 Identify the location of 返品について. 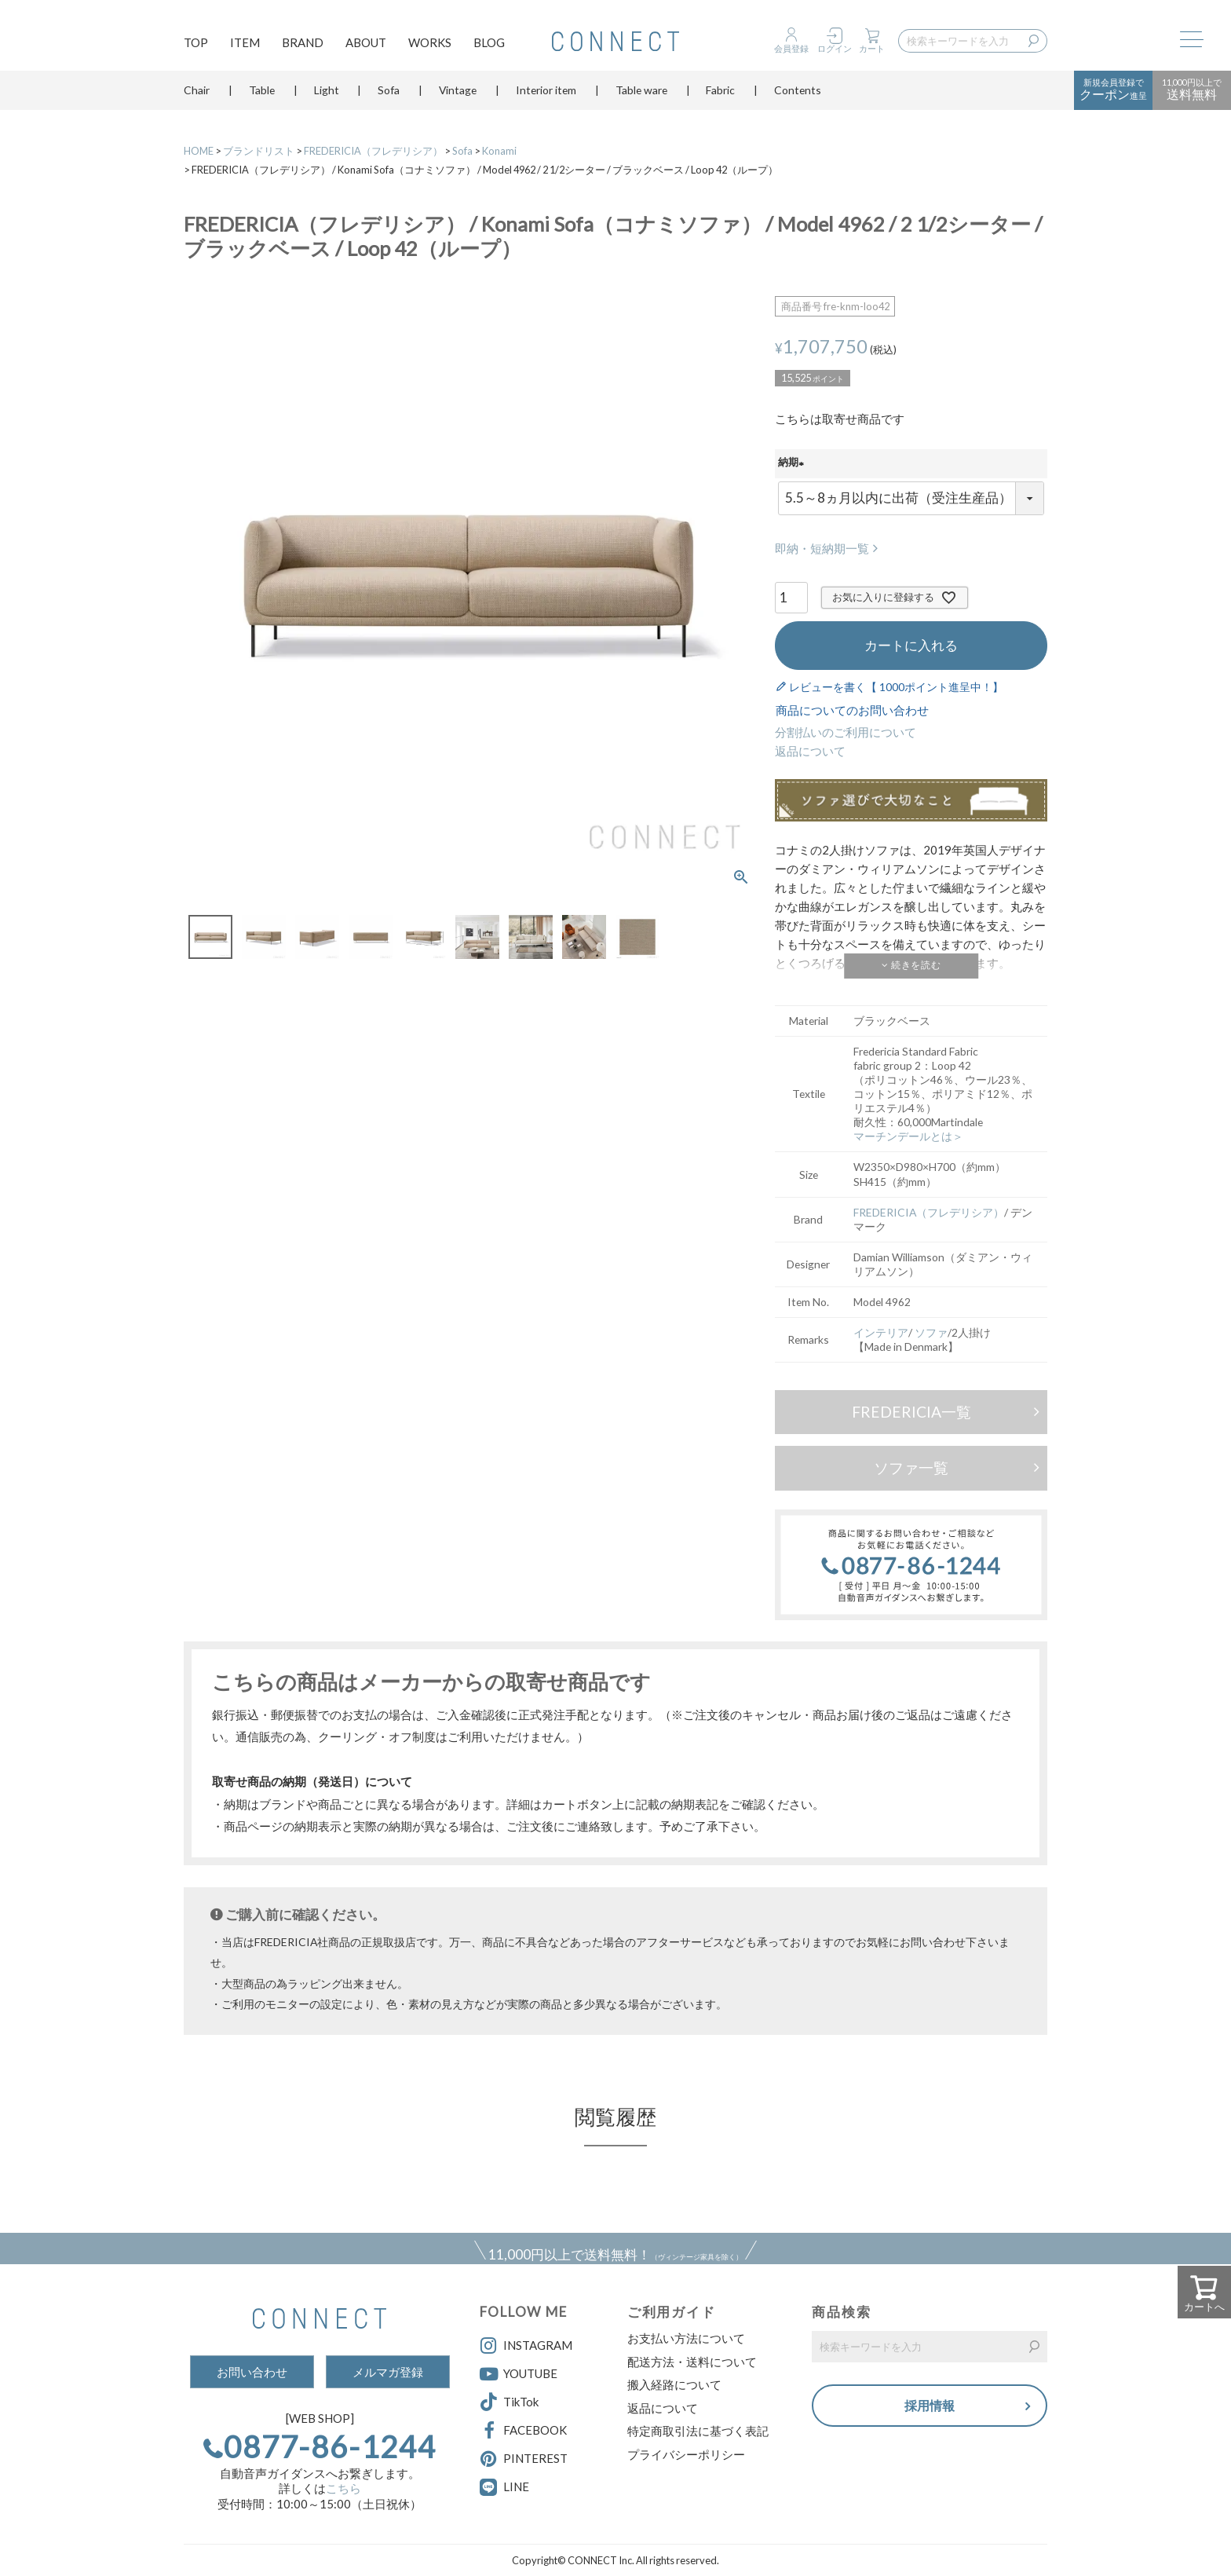
(810, 751).